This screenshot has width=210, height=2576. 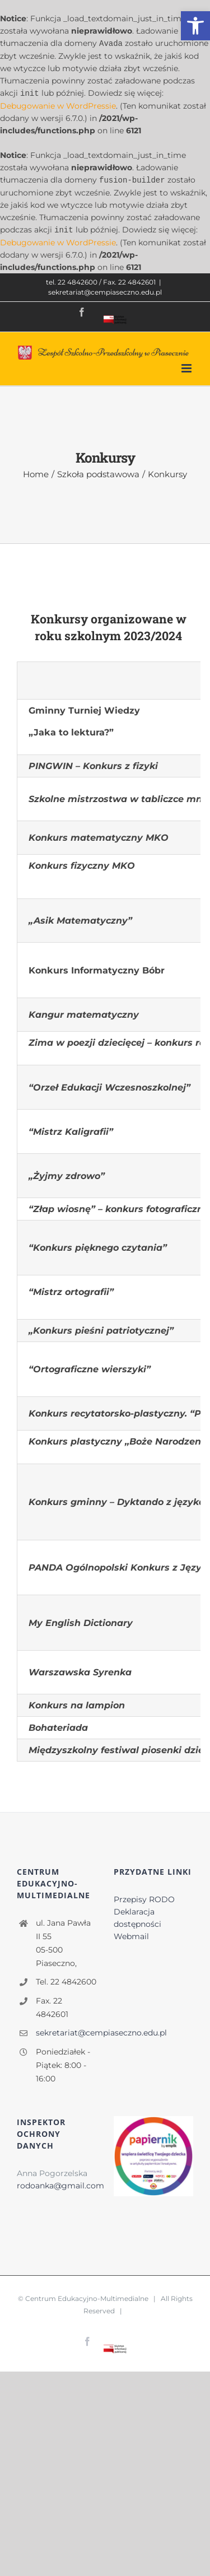 I want to click on Przepisy RODO, so click(x=144, y=1897).